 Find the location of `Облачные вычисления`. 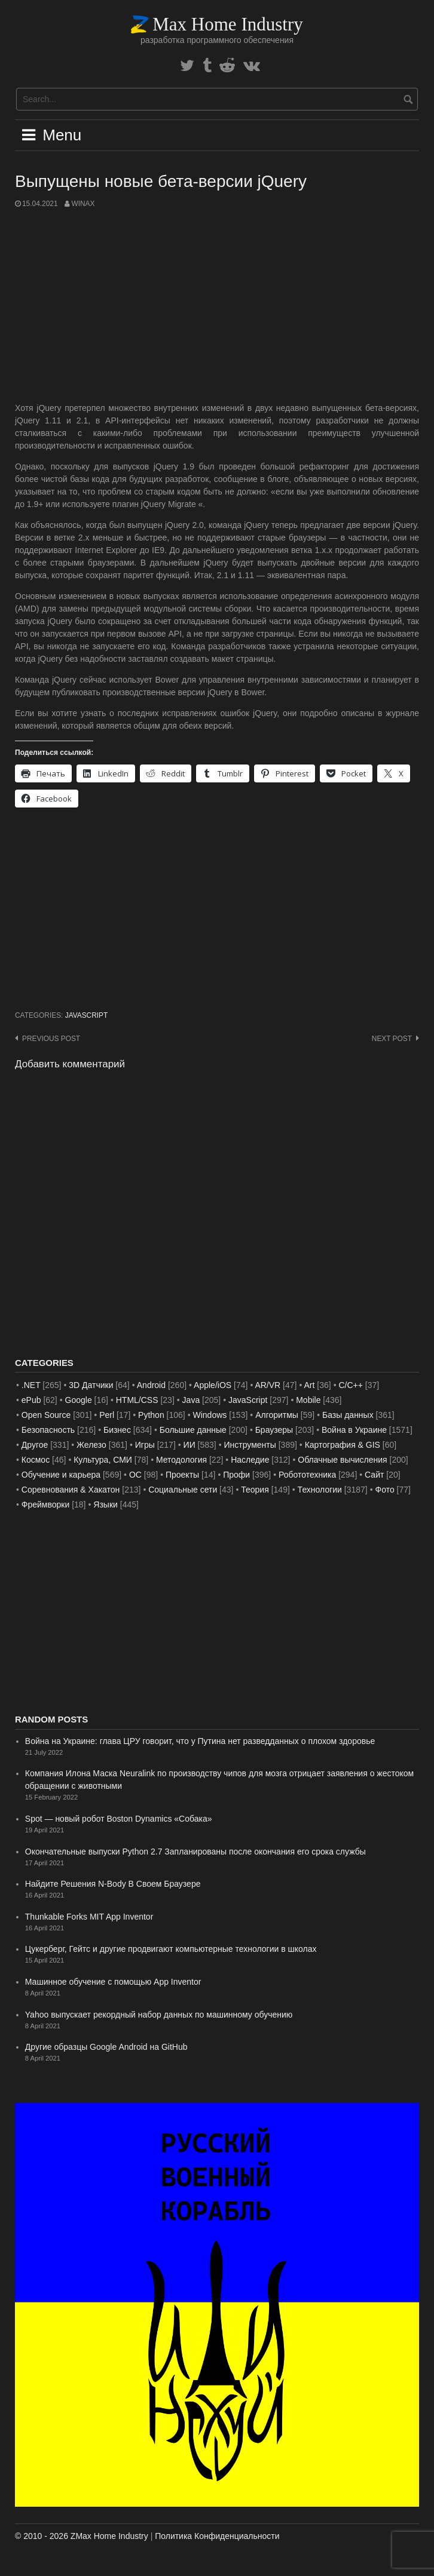

Облачные вычисления is located at coordinates (342, 1459).